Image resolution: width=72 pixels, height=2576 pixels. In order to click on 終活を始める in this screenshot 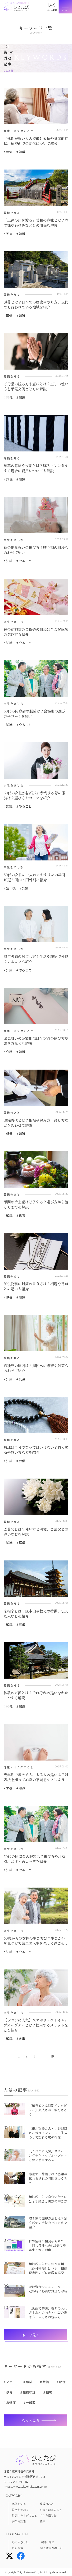, I will do `click(20, 2510)`.